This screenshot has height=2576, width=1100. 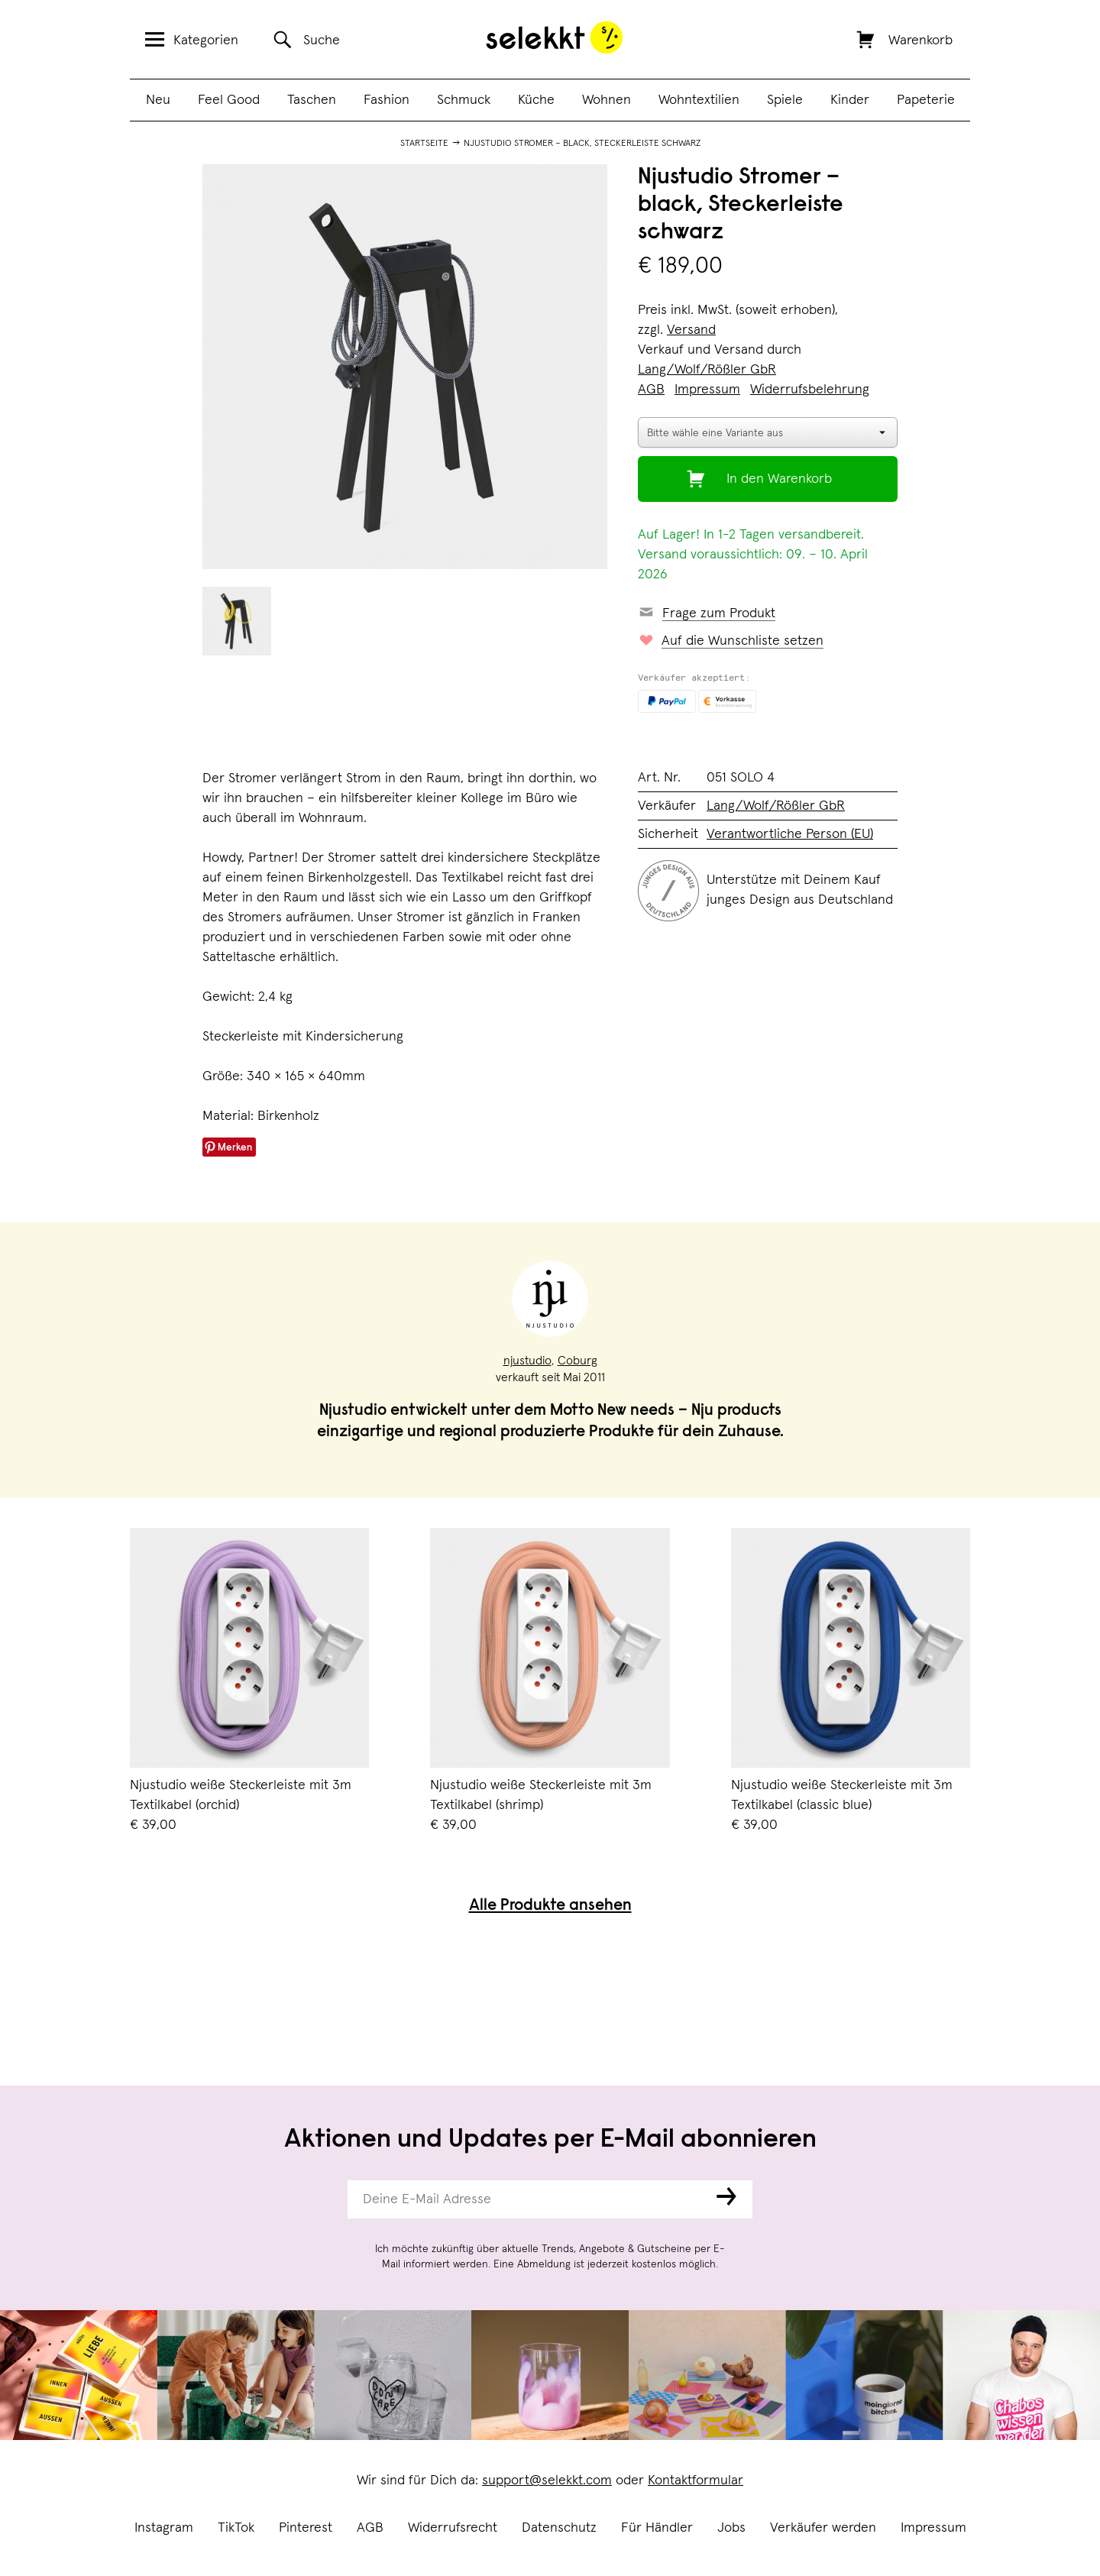 I want to click on Alle Produkte ansehen, so click(x=550, y=1906).